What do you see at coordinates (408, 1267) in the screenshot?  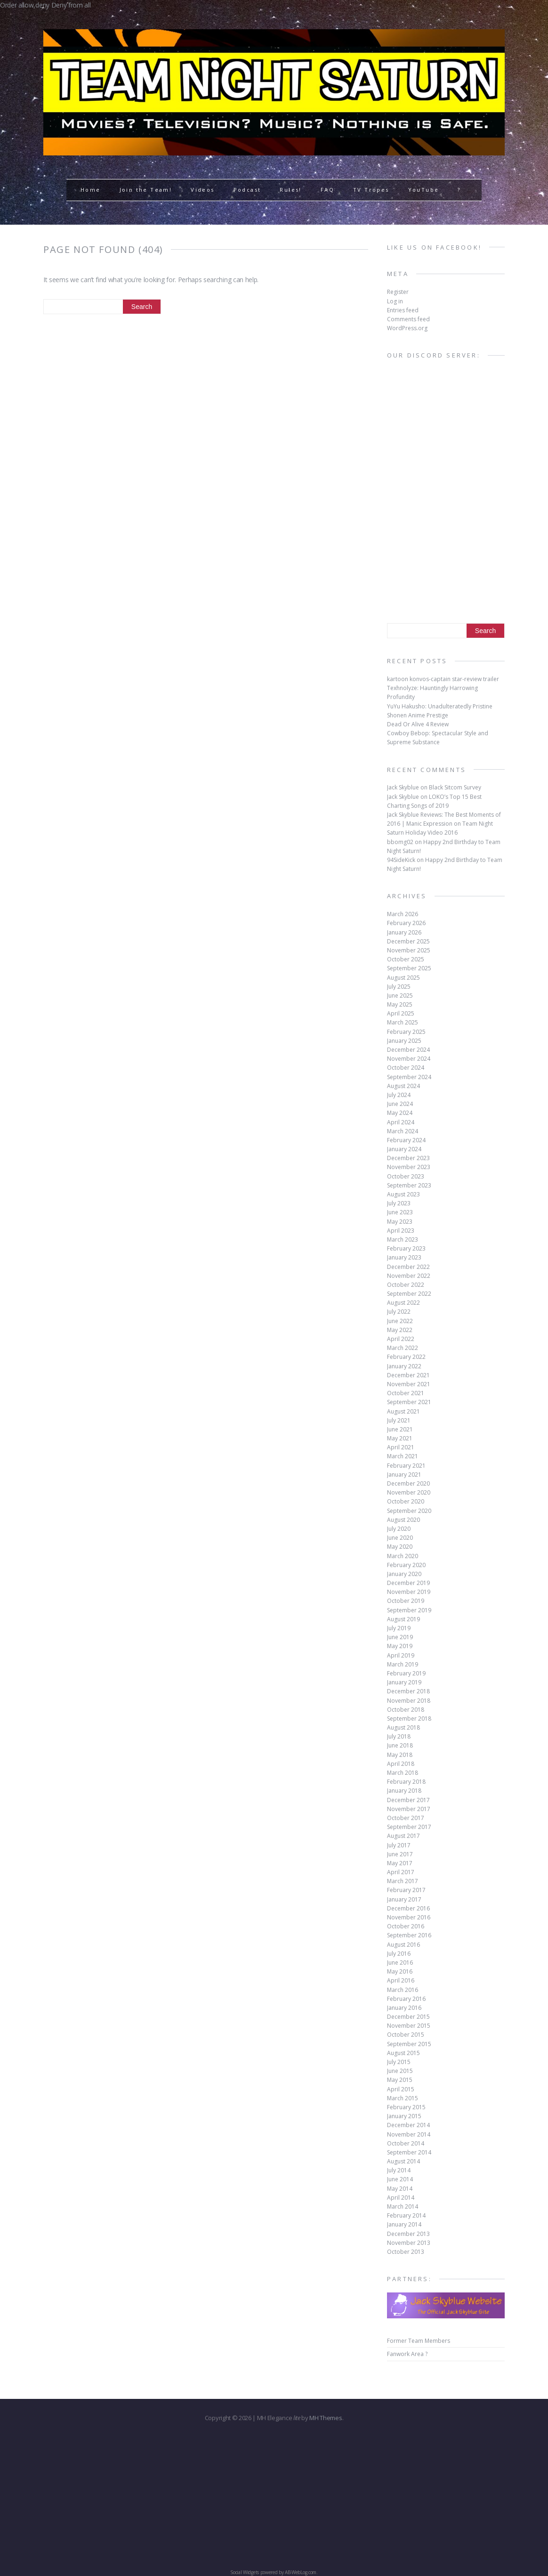 I see `December 2022` at bounding box center [408, 1267].